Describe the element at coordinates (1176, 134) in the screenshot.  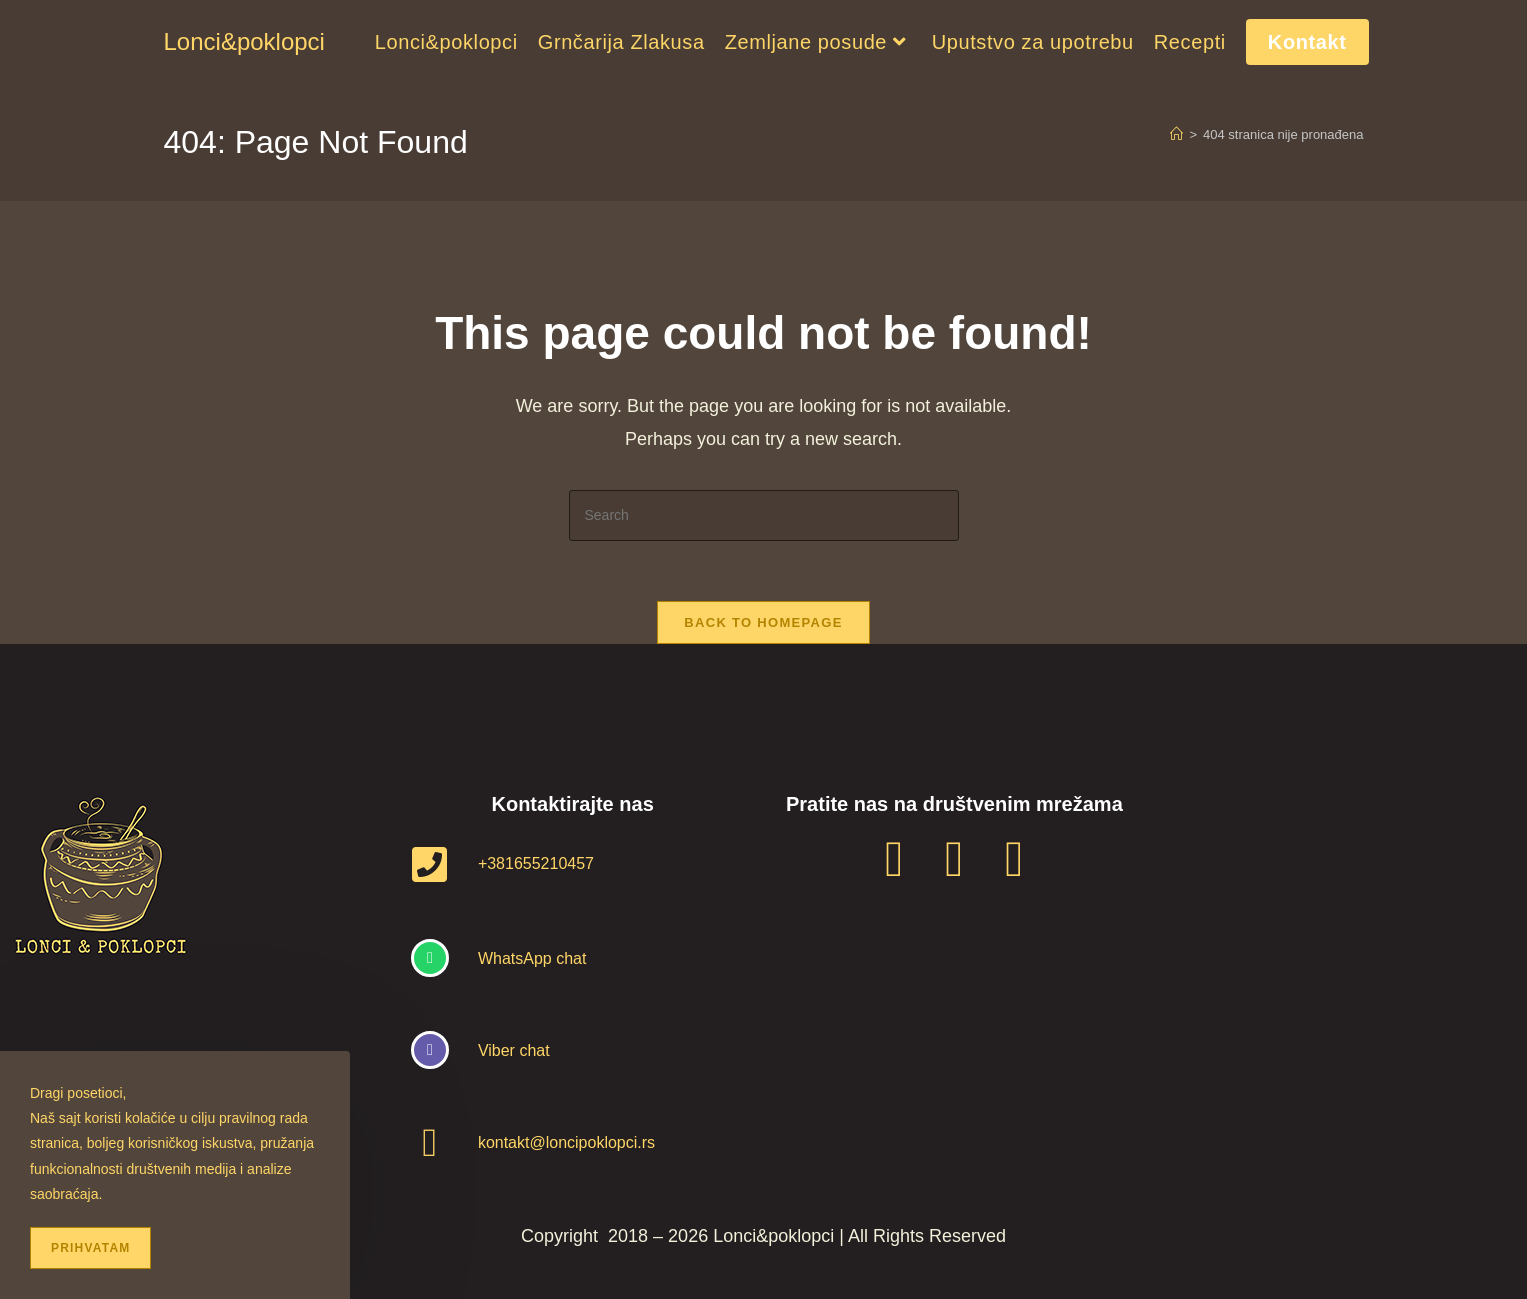
I see `[Home]` at that location.